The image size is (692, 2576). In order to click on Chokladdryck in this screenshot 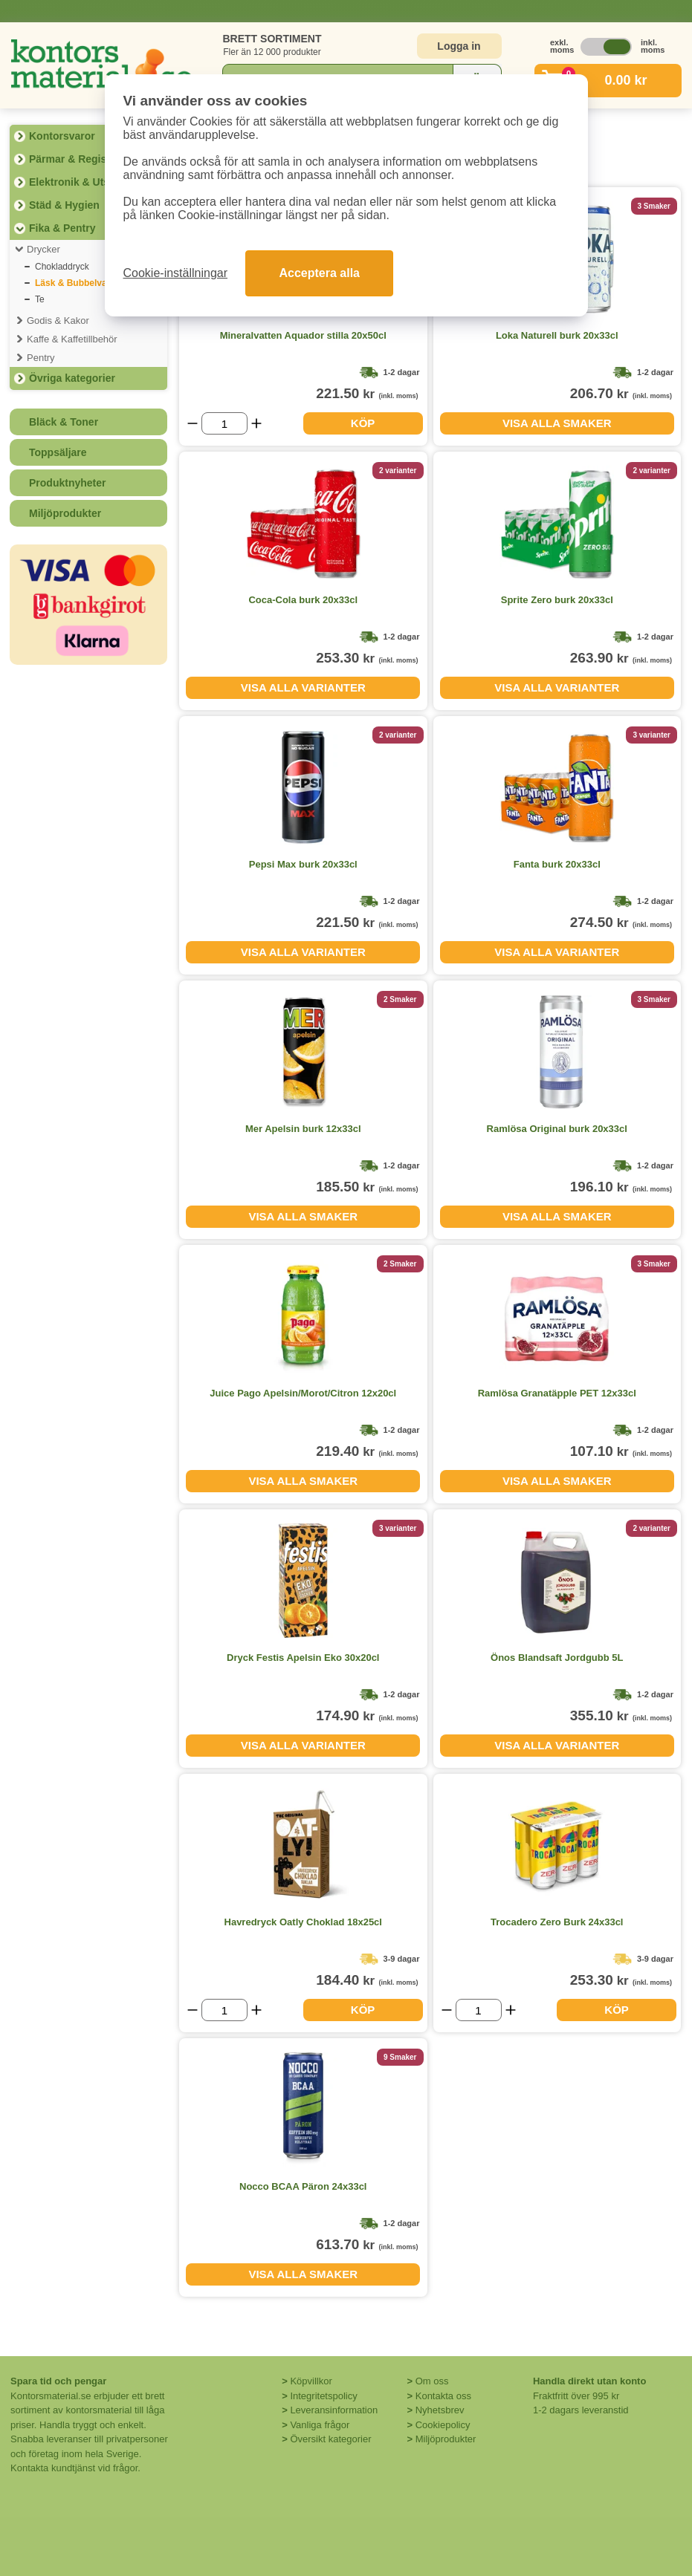, I will do `click(62, 266)`.